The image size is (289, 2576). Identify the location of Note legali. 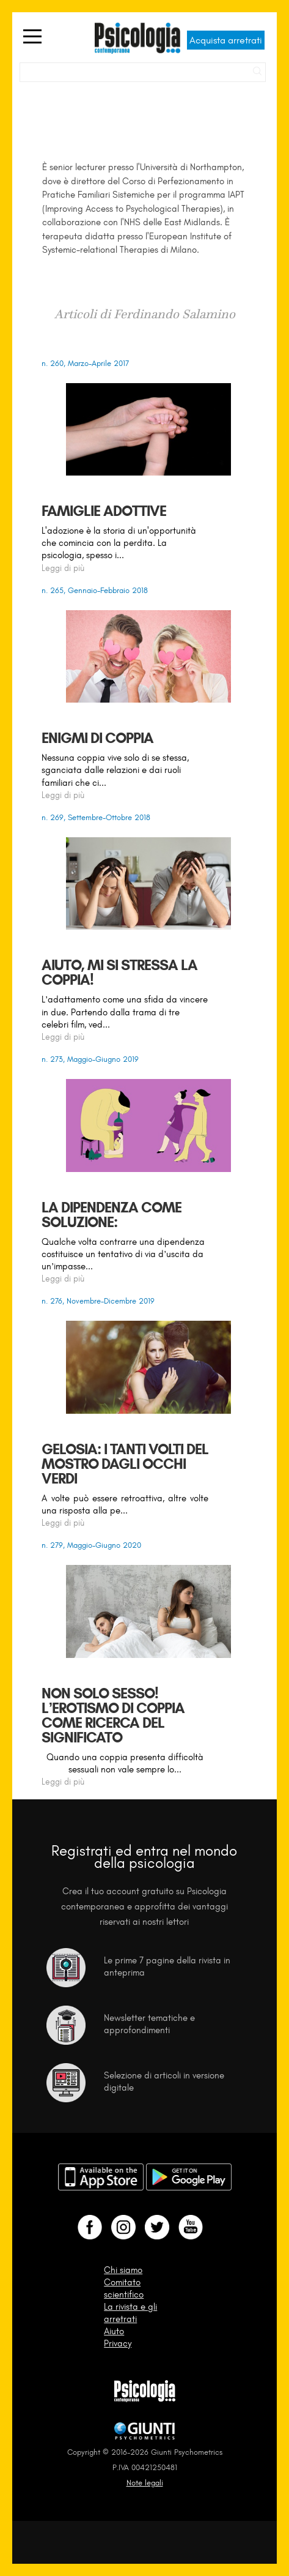
(144, 2482).